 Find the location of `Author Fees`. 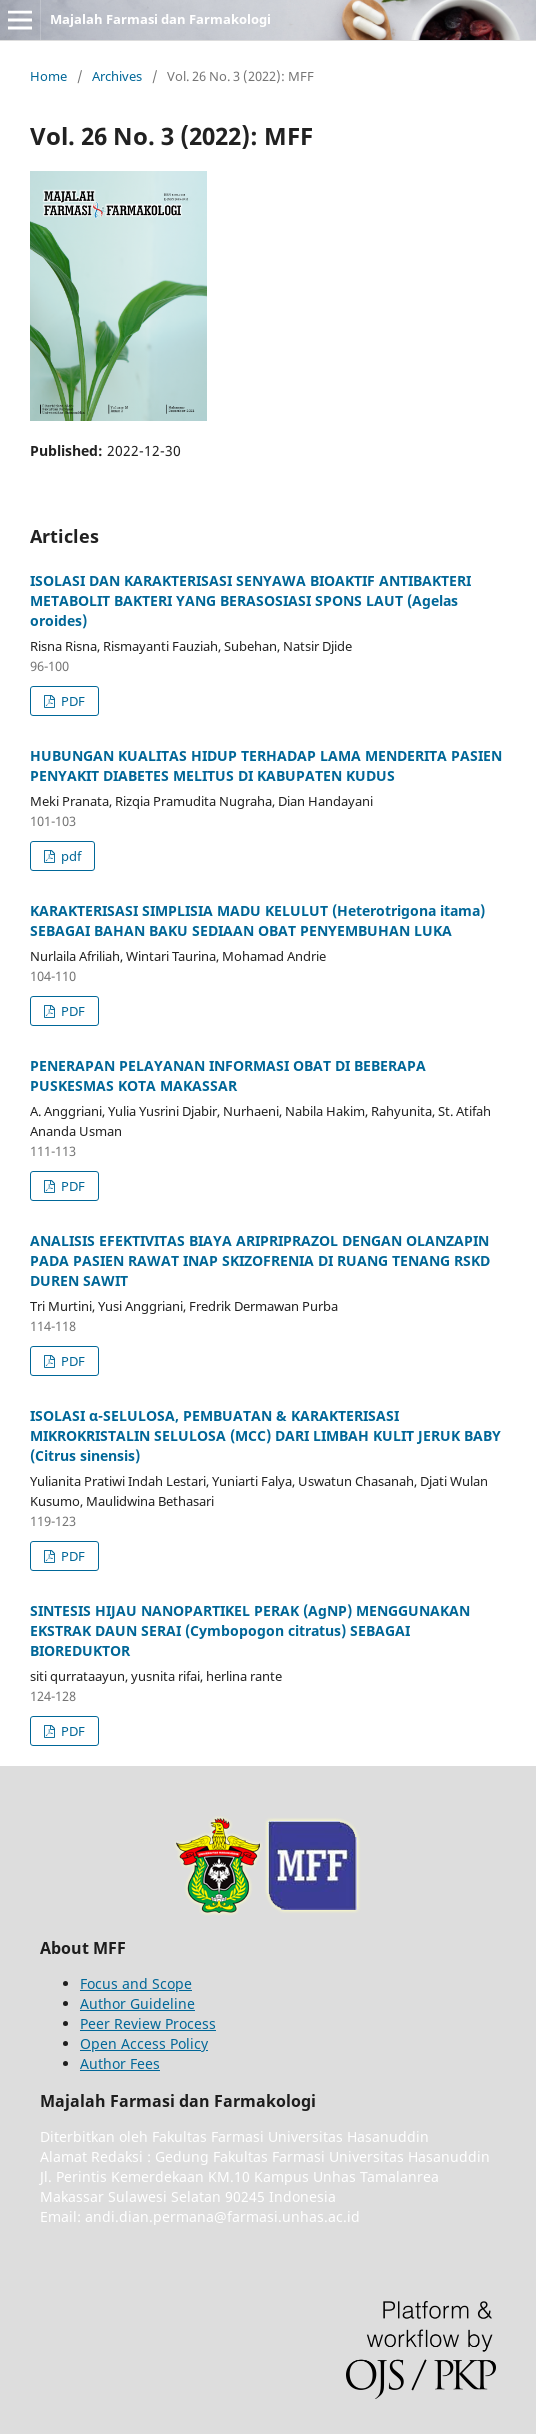

Author Fees is located at coordinates (120, 2063).